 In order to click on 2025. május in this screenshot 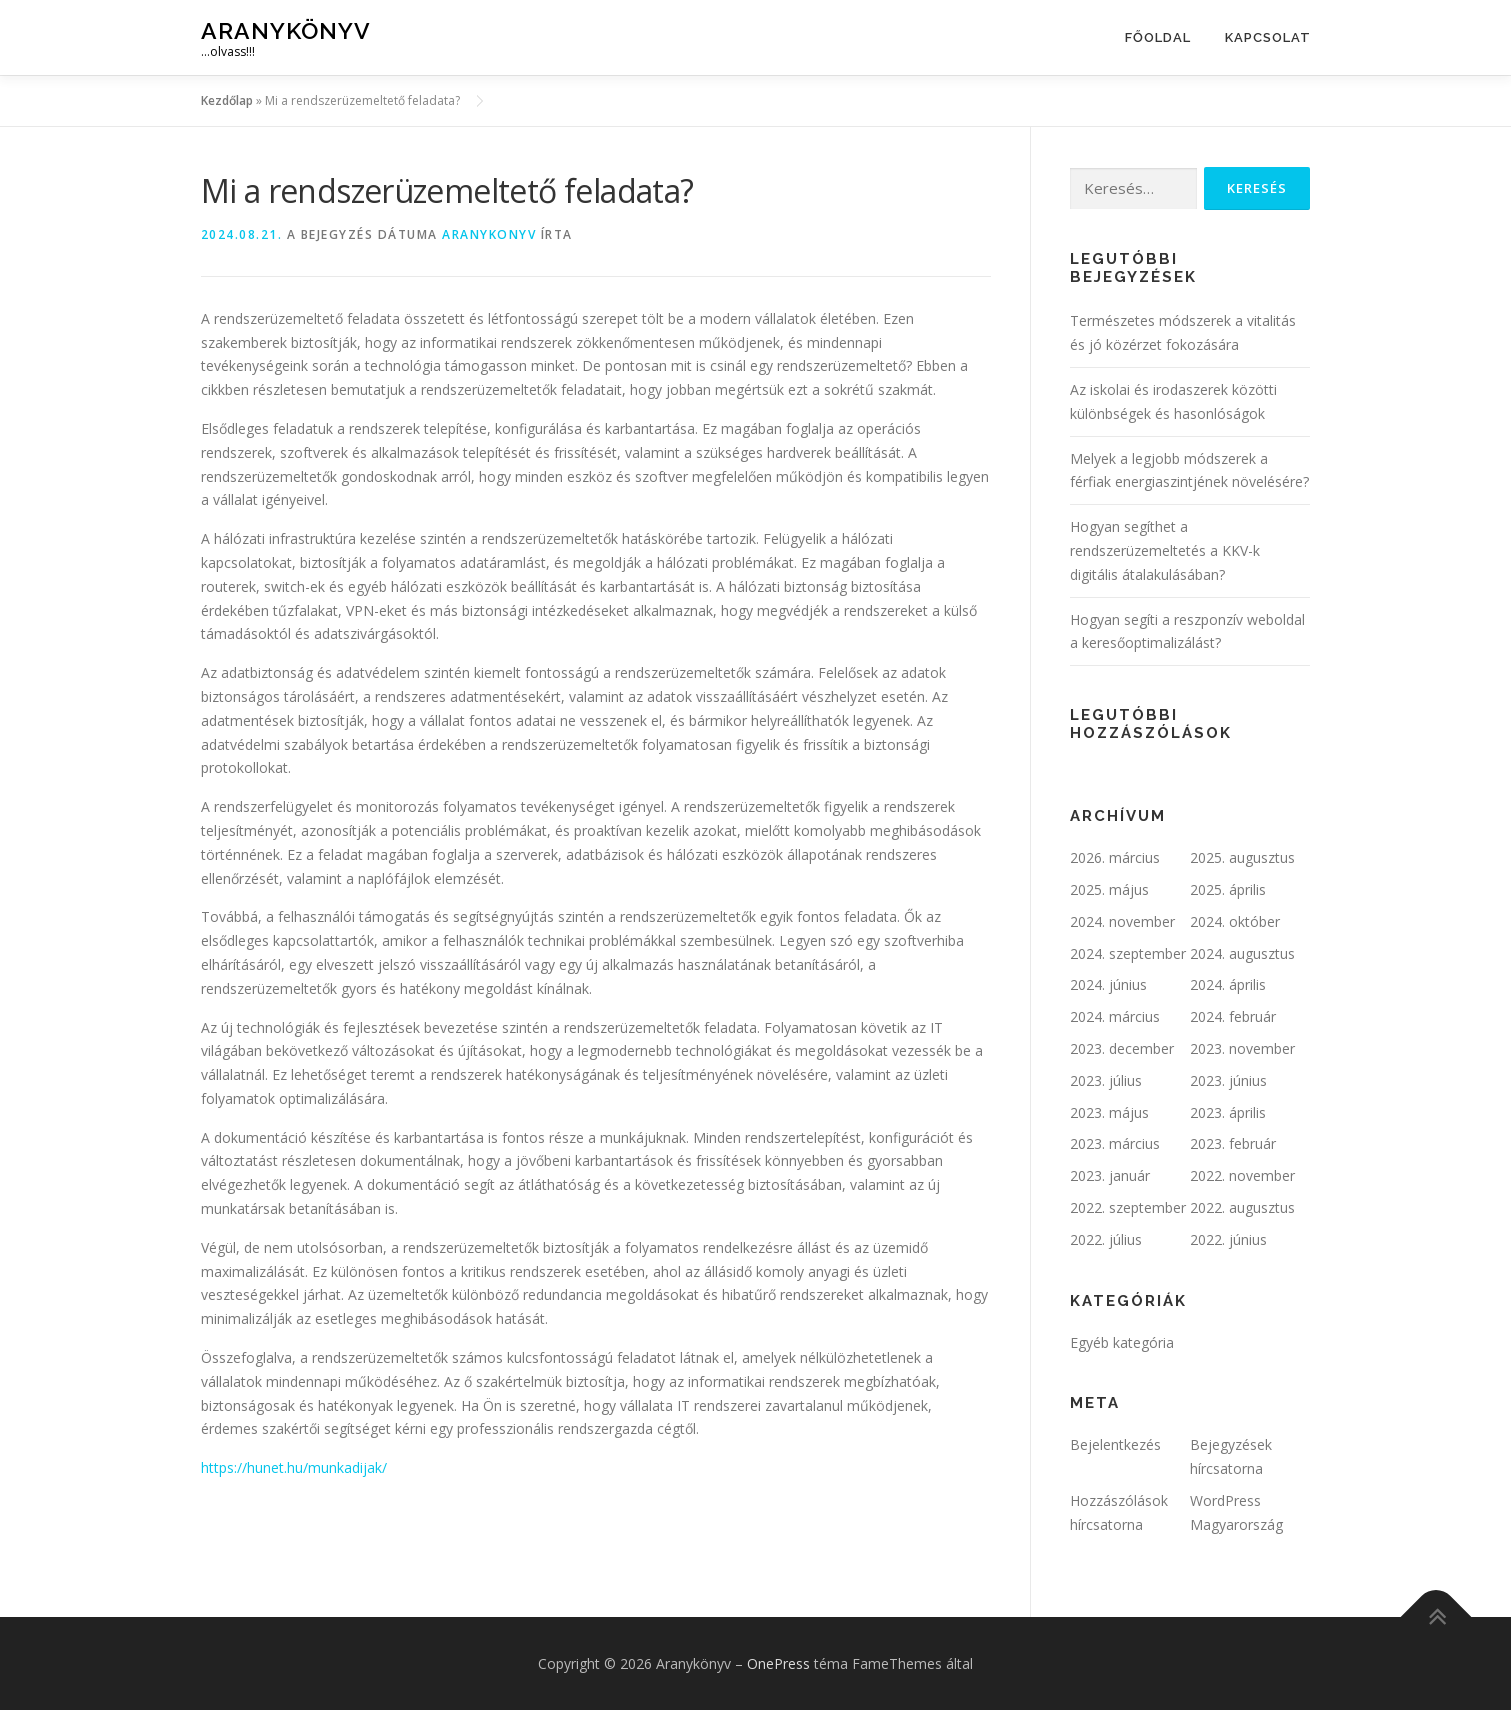, I will do `click(1109, 889)`.